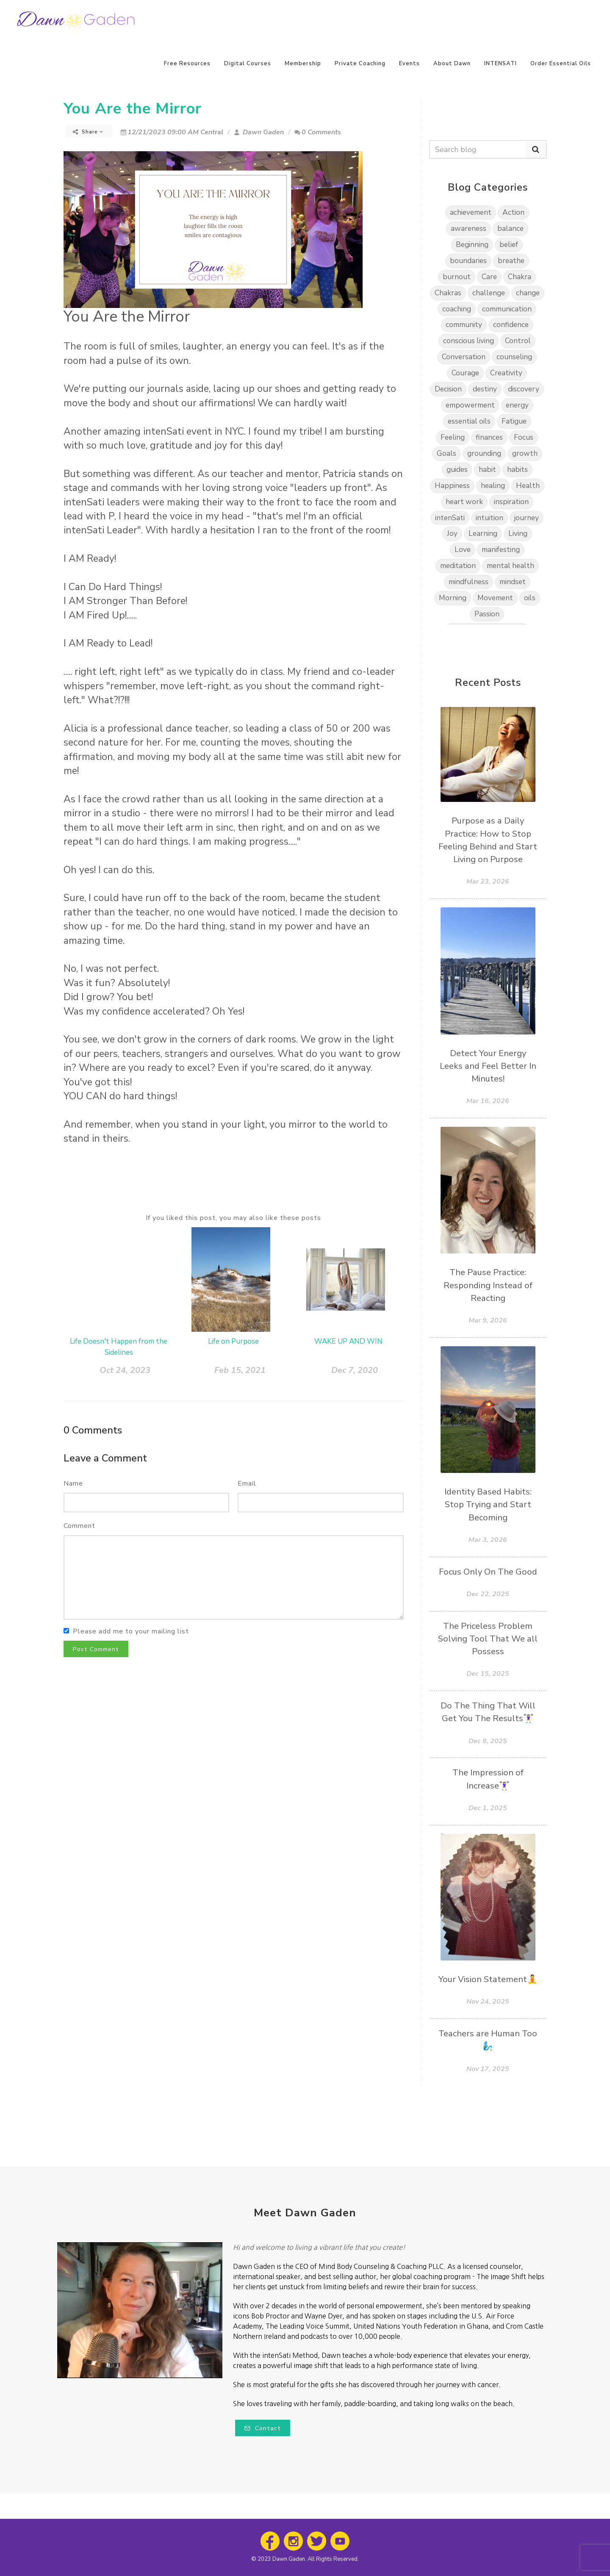 Image resolution: width=610 pixels, height=2576 pixels. What do you see at coordinates (523, 437) in the screenshot?
I see `Focus` at bounding box center [523, 437].